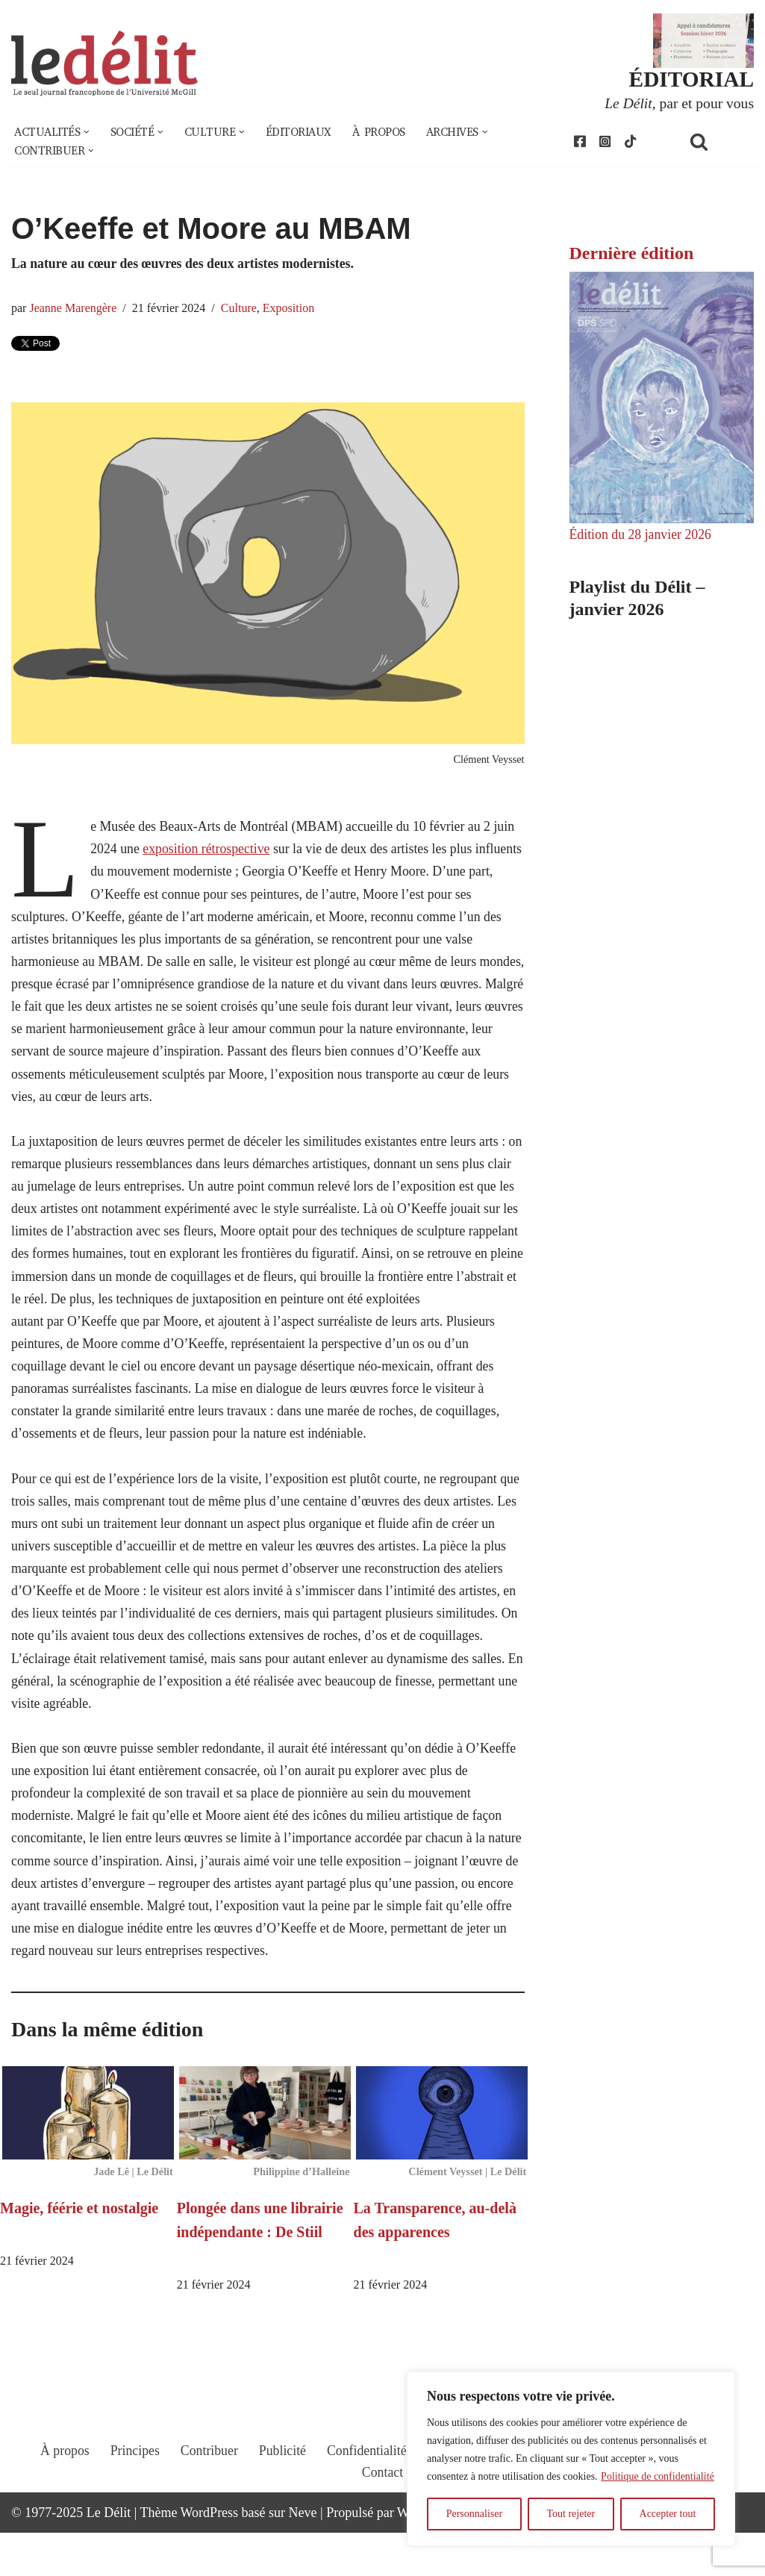 Image resolution: width=765 pixels, height=2576 pixels. I want to click on À propos, so click(386, 132).